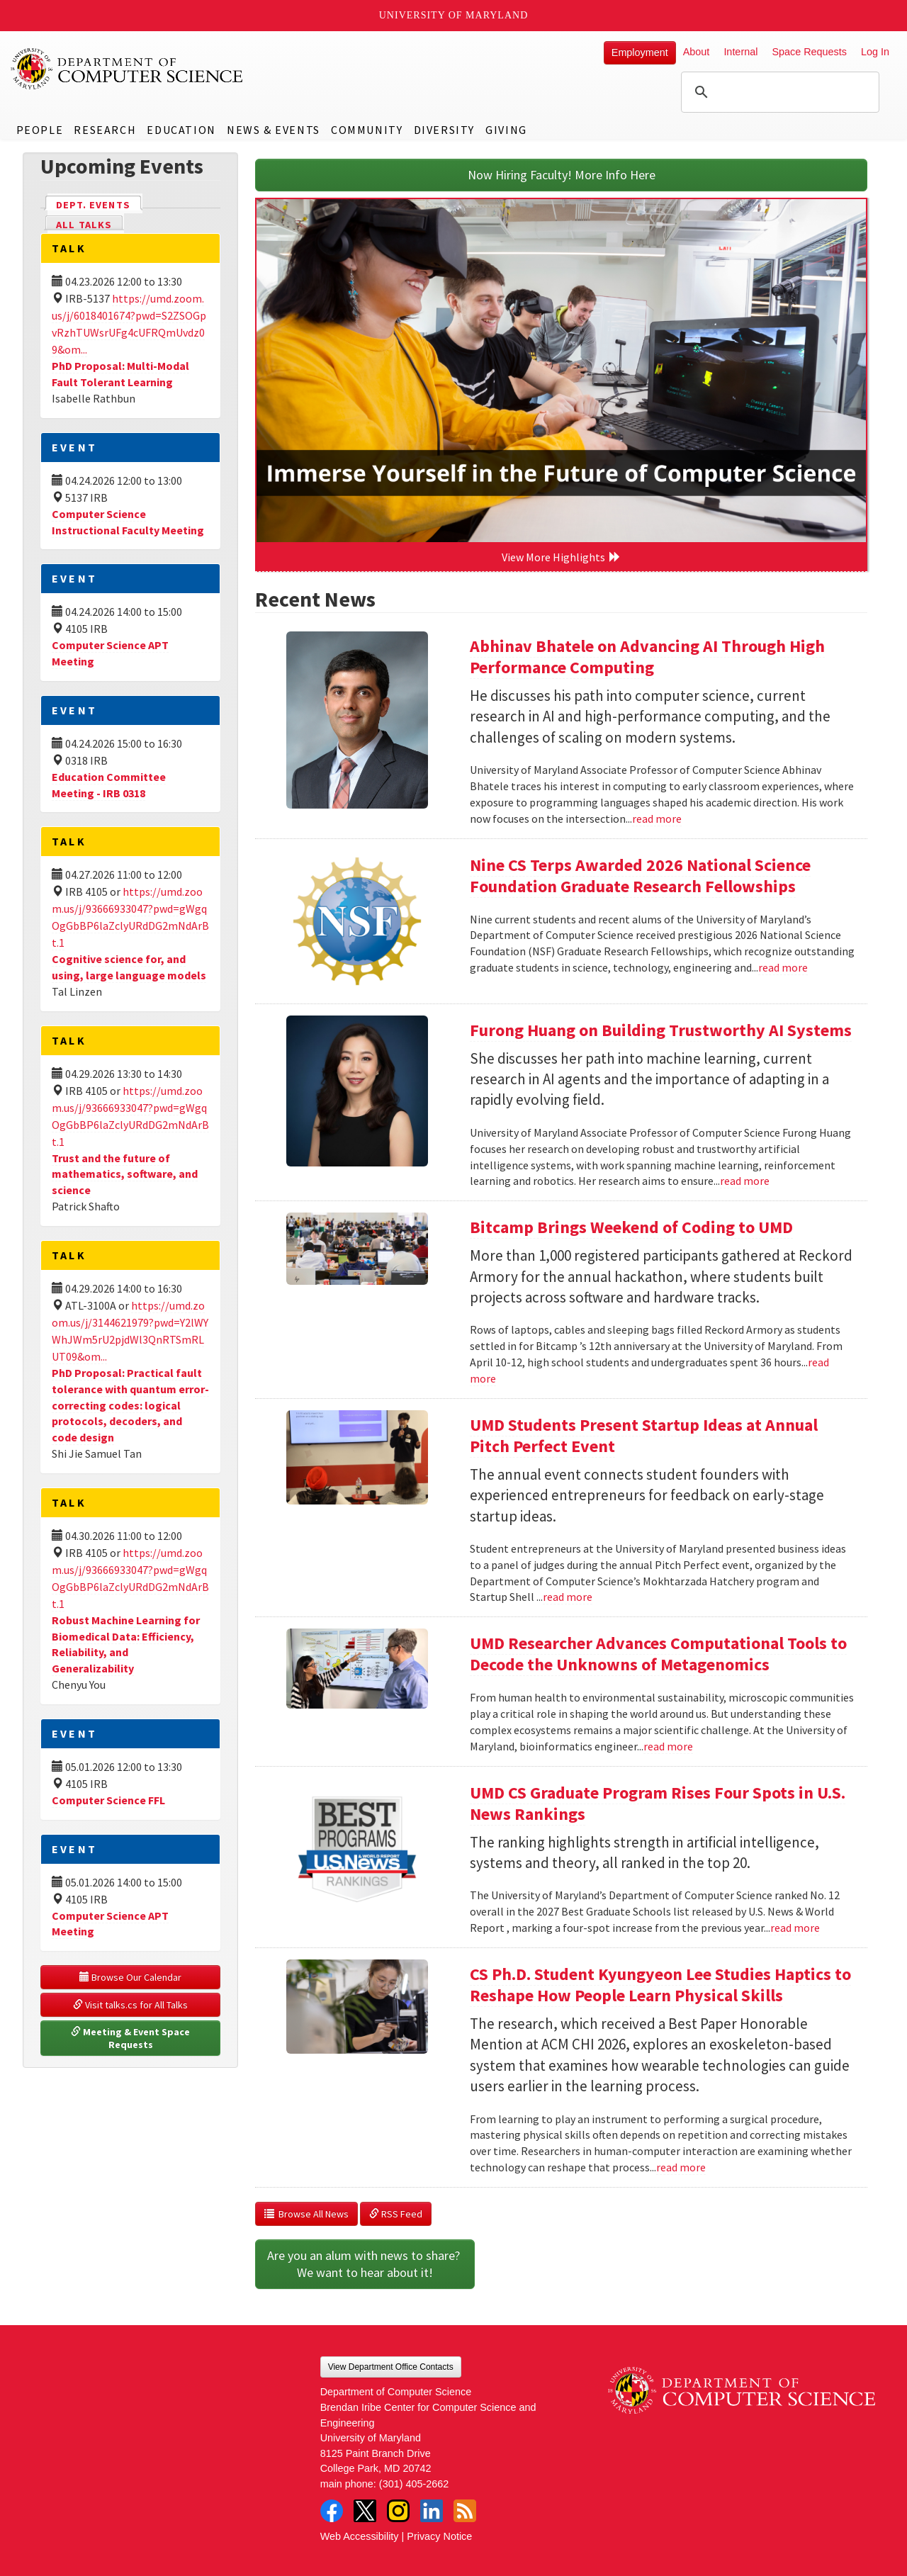 The image size is (907, 2576). Describe the element at coordinates (745, 1181) in the screenshot. I see `read more [Read more about Furong Huang on Building Trustworthy AI Systems]` at that location.